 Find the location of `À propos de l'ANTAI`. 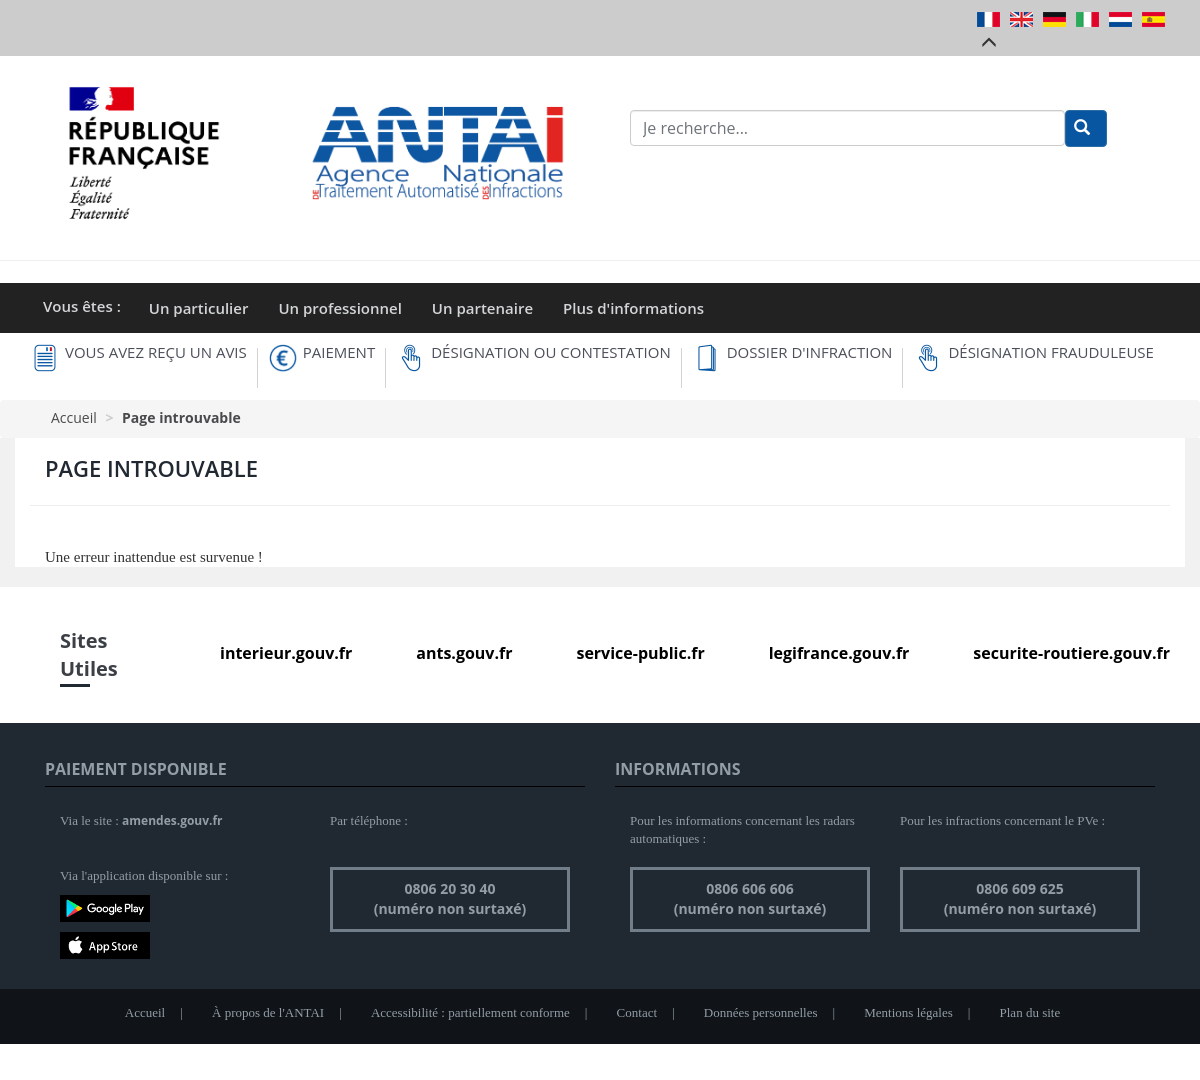

À propos de l'ANTAI is located at coordinates (268, 1012).